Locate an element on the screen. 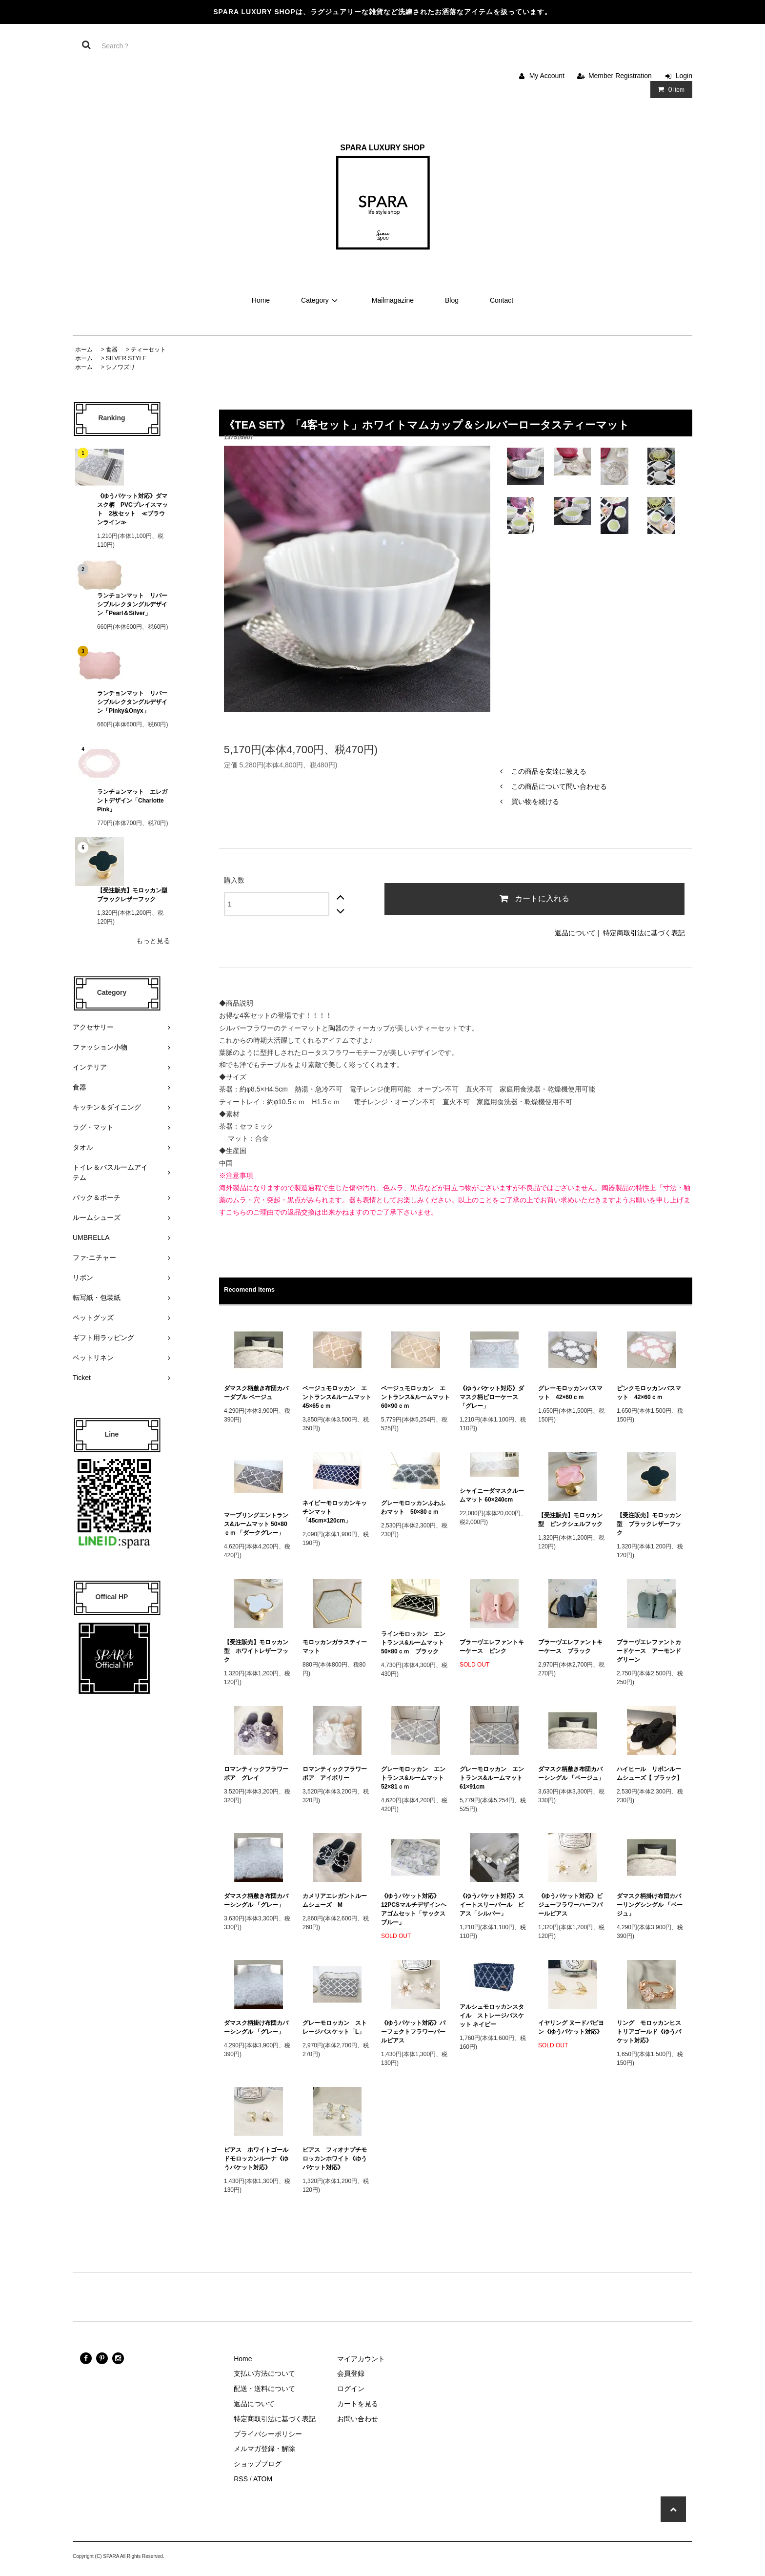  Member Registration is located at coordinates (620, 76).